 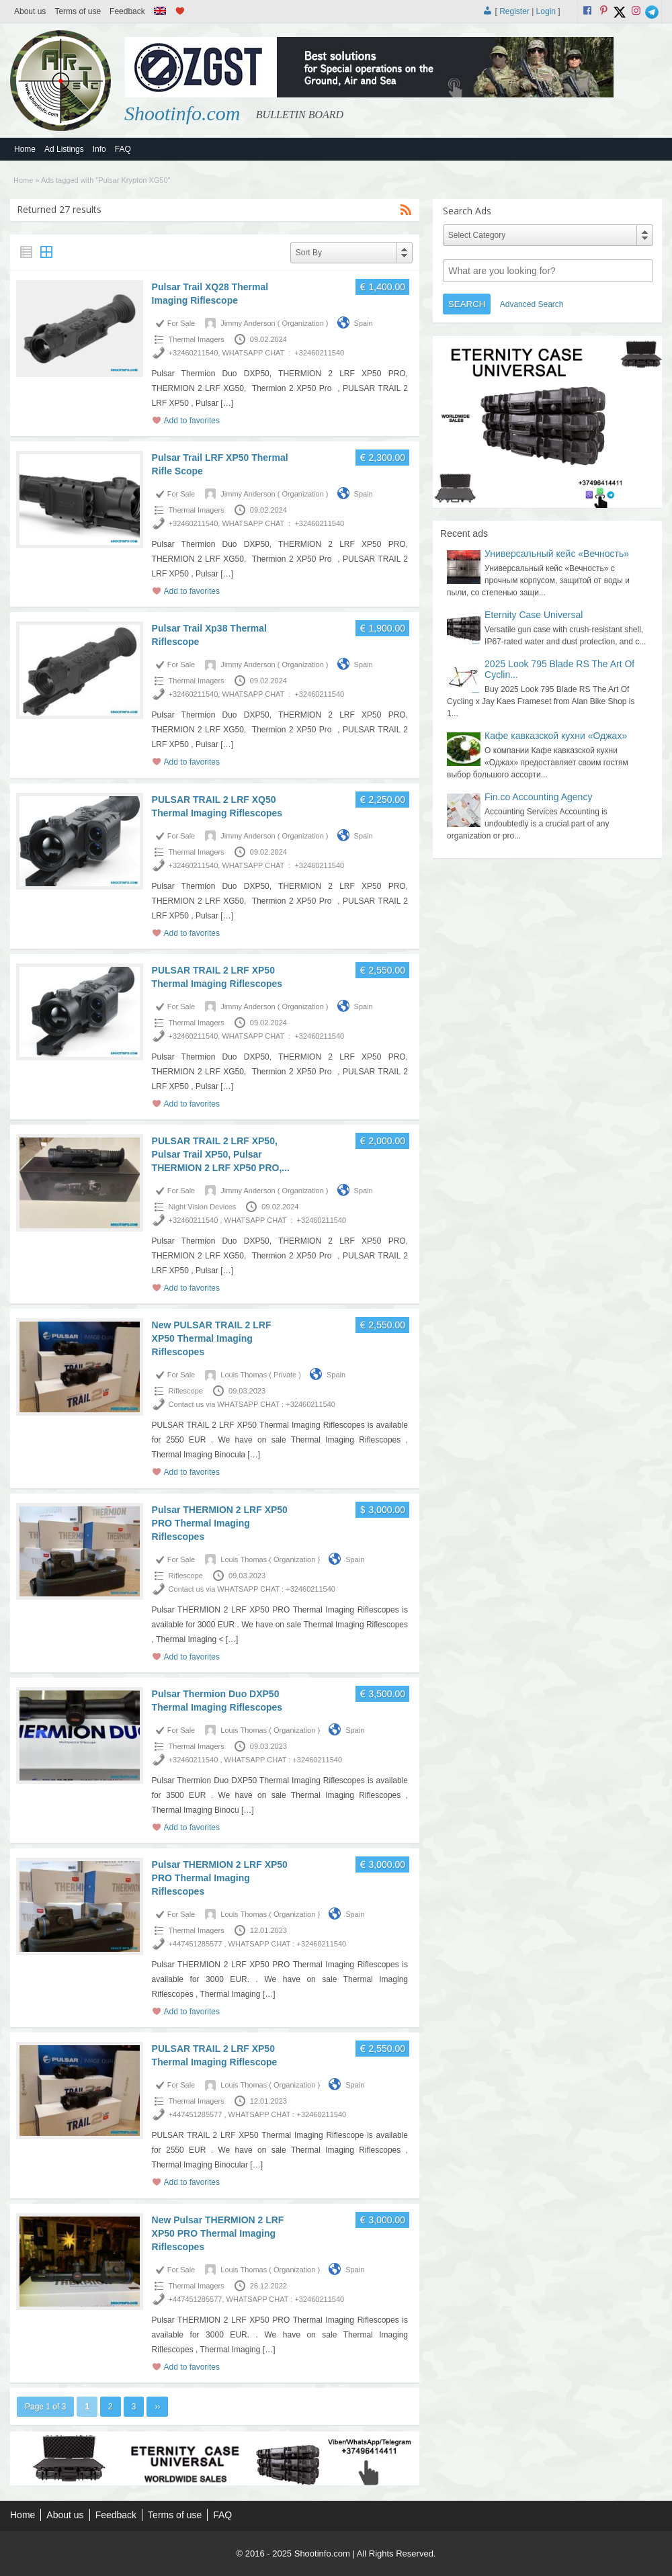 What do you see at coordinates (127, 11) in the screenshot?
I see `Feedback` at bounding box center [127, 11].